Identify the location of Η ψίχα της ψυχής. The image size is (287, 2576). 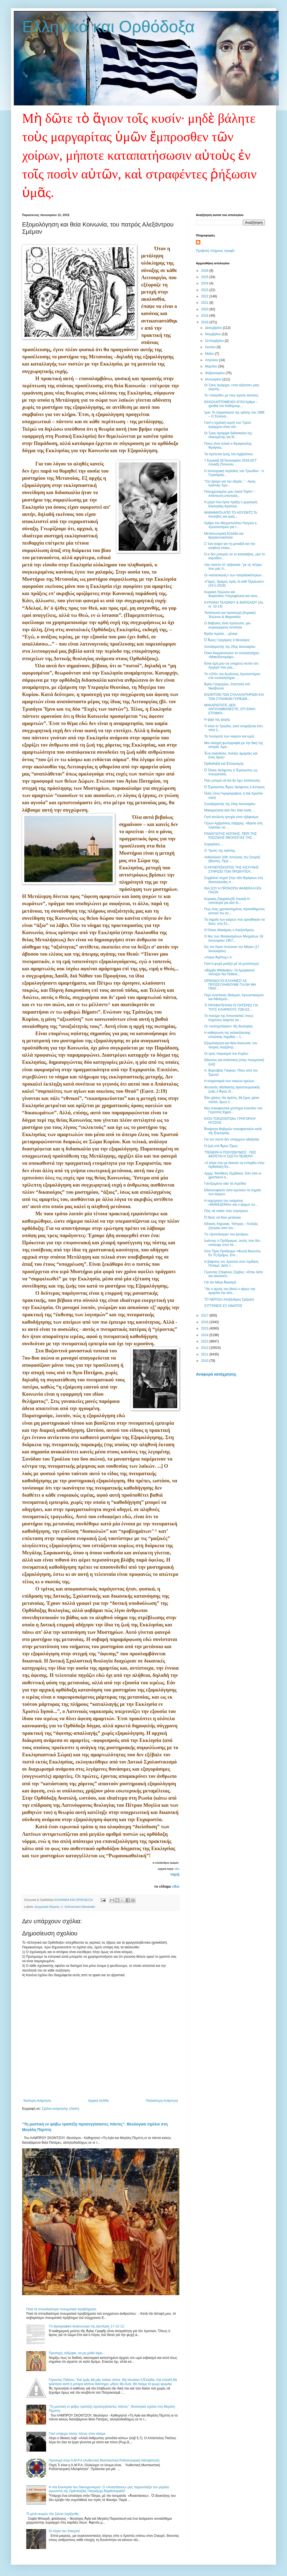
(217, 719).